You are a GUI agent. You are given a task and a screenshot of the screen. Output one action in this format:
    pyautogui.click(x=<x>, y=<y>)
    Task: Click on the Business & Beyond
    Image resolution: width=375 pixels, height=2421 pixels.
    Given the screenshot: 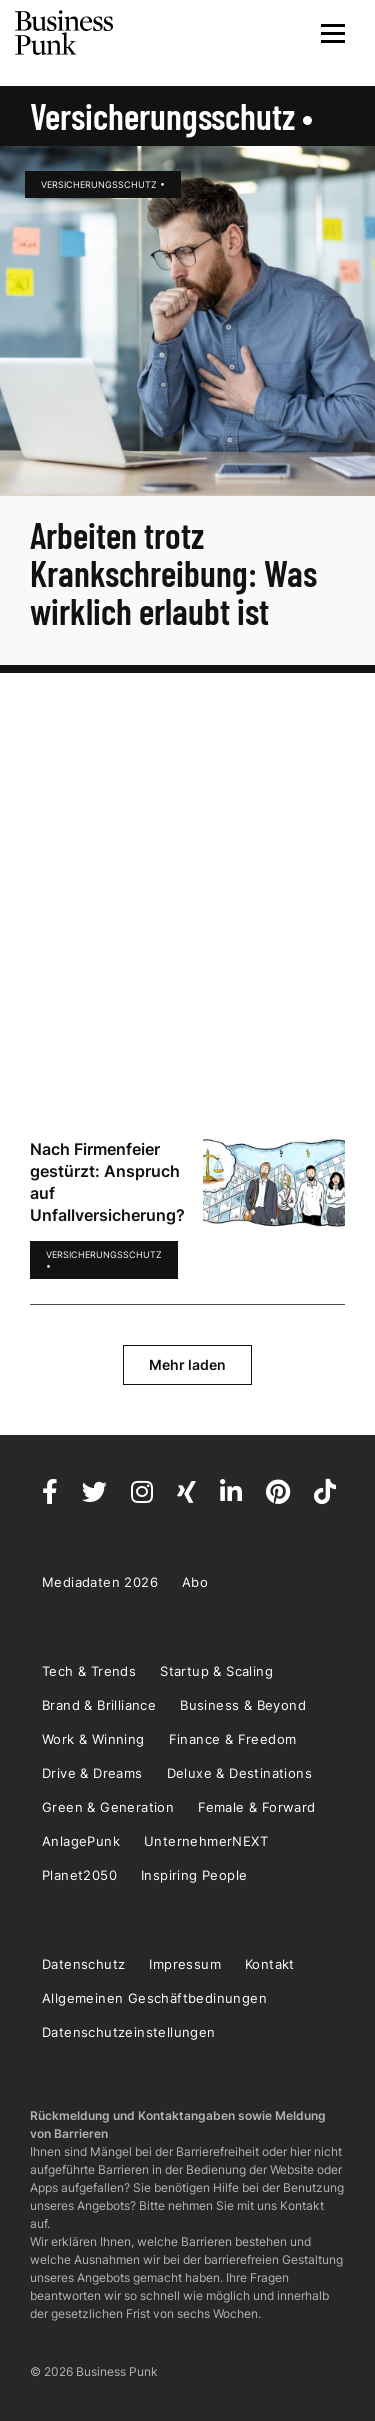 What is the action you would take?
    pyautogui.click(x=243, y=1705)
    